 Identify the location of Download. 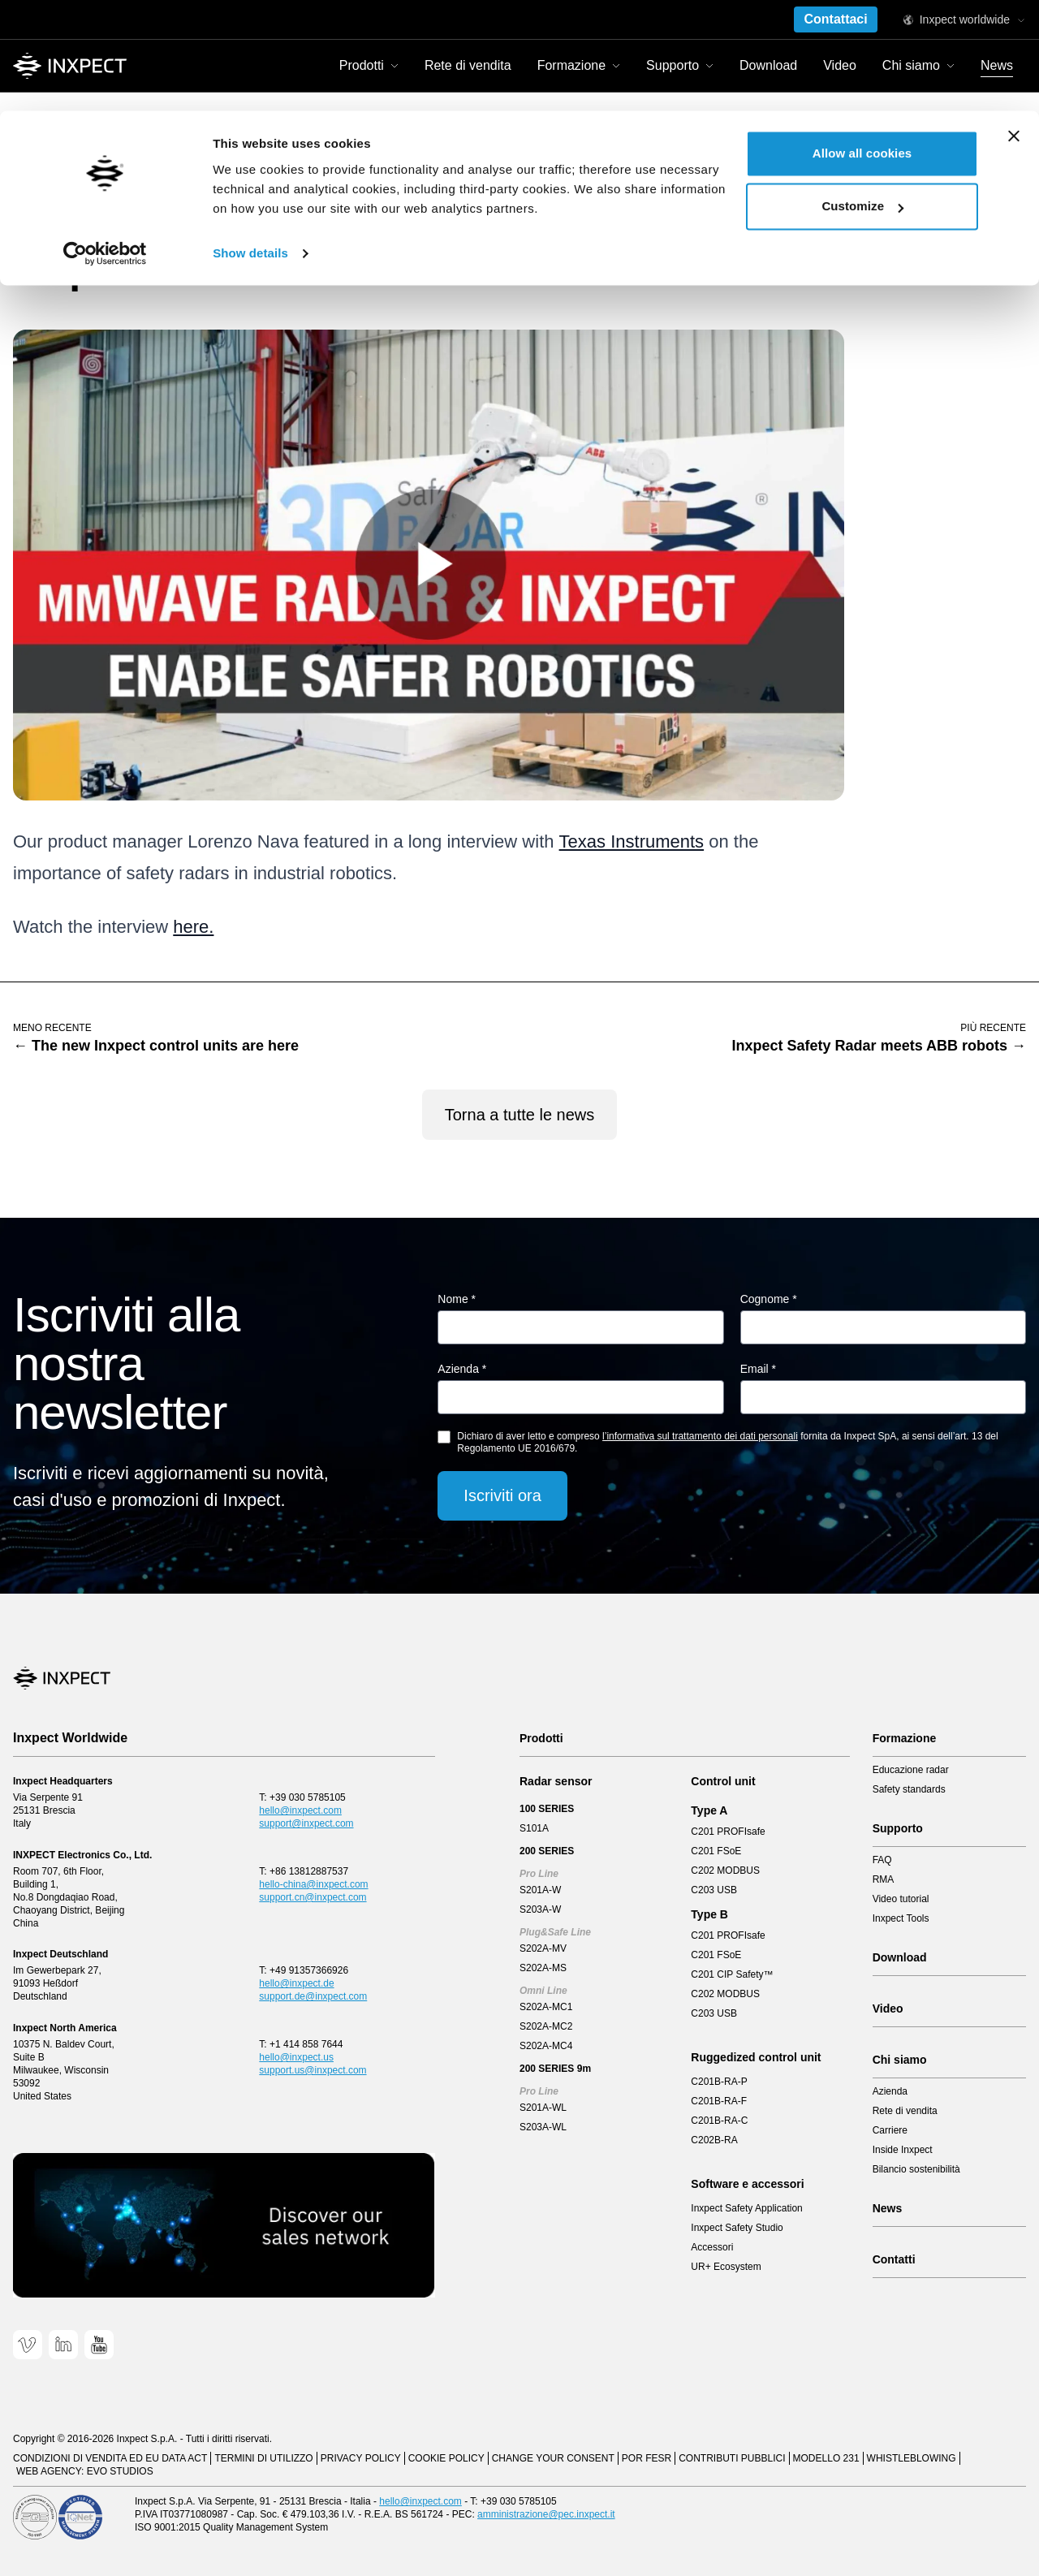
(900, 1957).